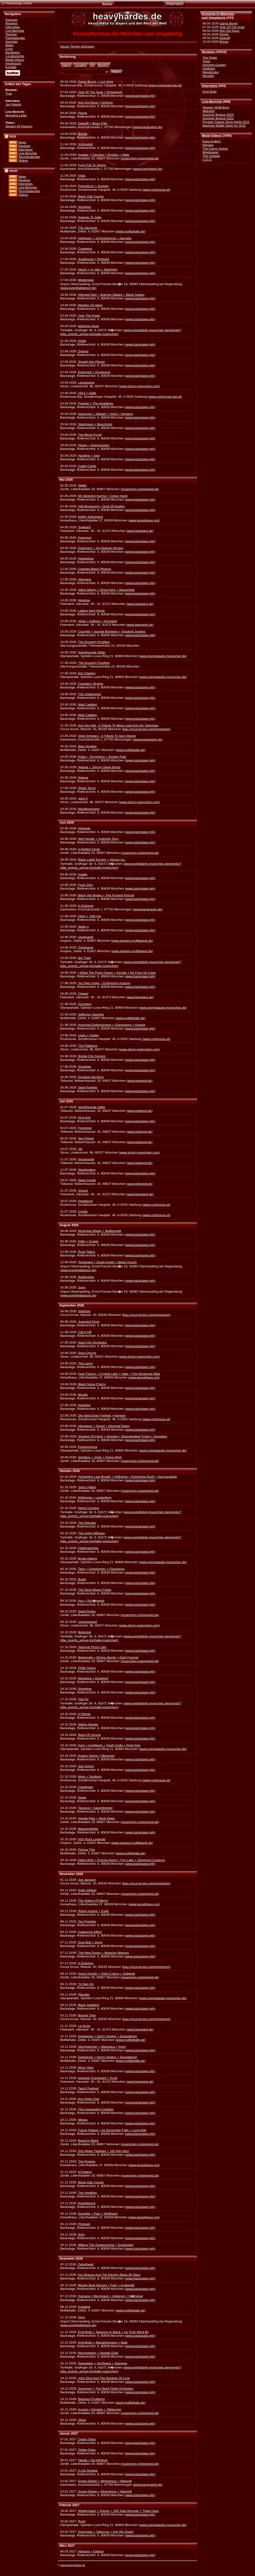  What do you see at coordinates (86, 906) in the screenshot?
I see `In Extremo` at bounding box center [86, 906].